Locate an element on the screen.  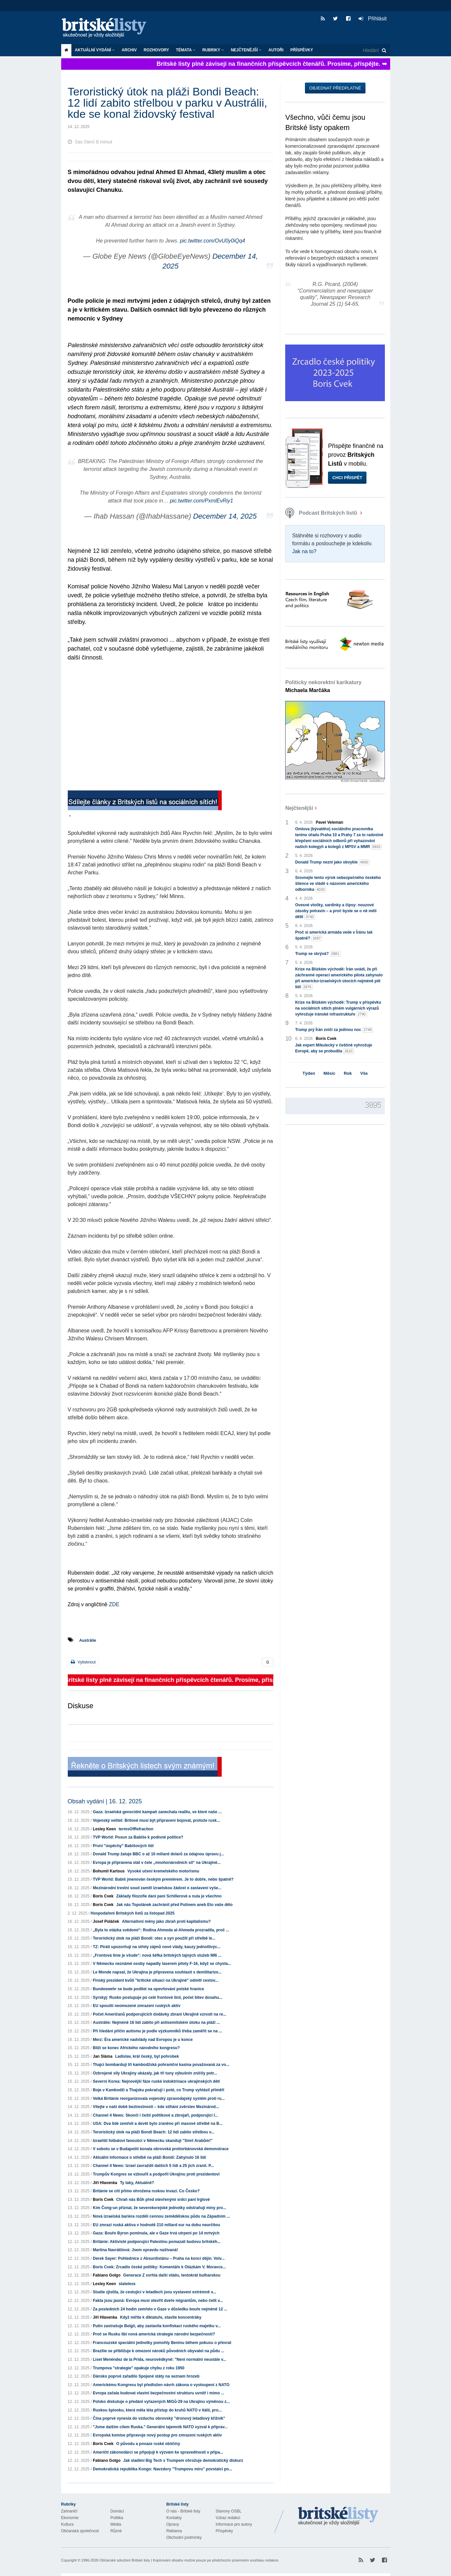
Politika is located at coordinates (117, 2517).